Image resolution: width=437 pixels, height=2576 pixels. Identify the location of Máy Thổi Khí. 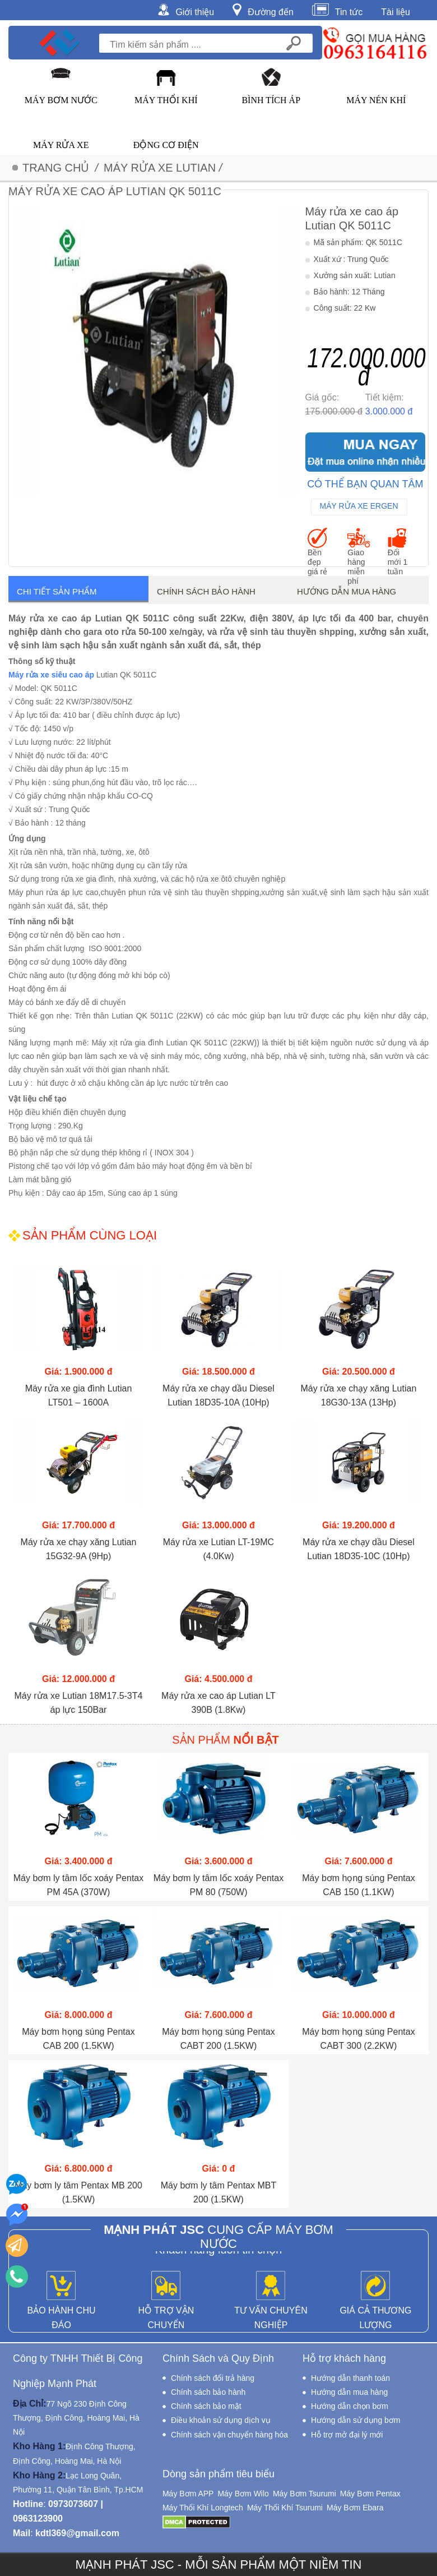
(166, 100).